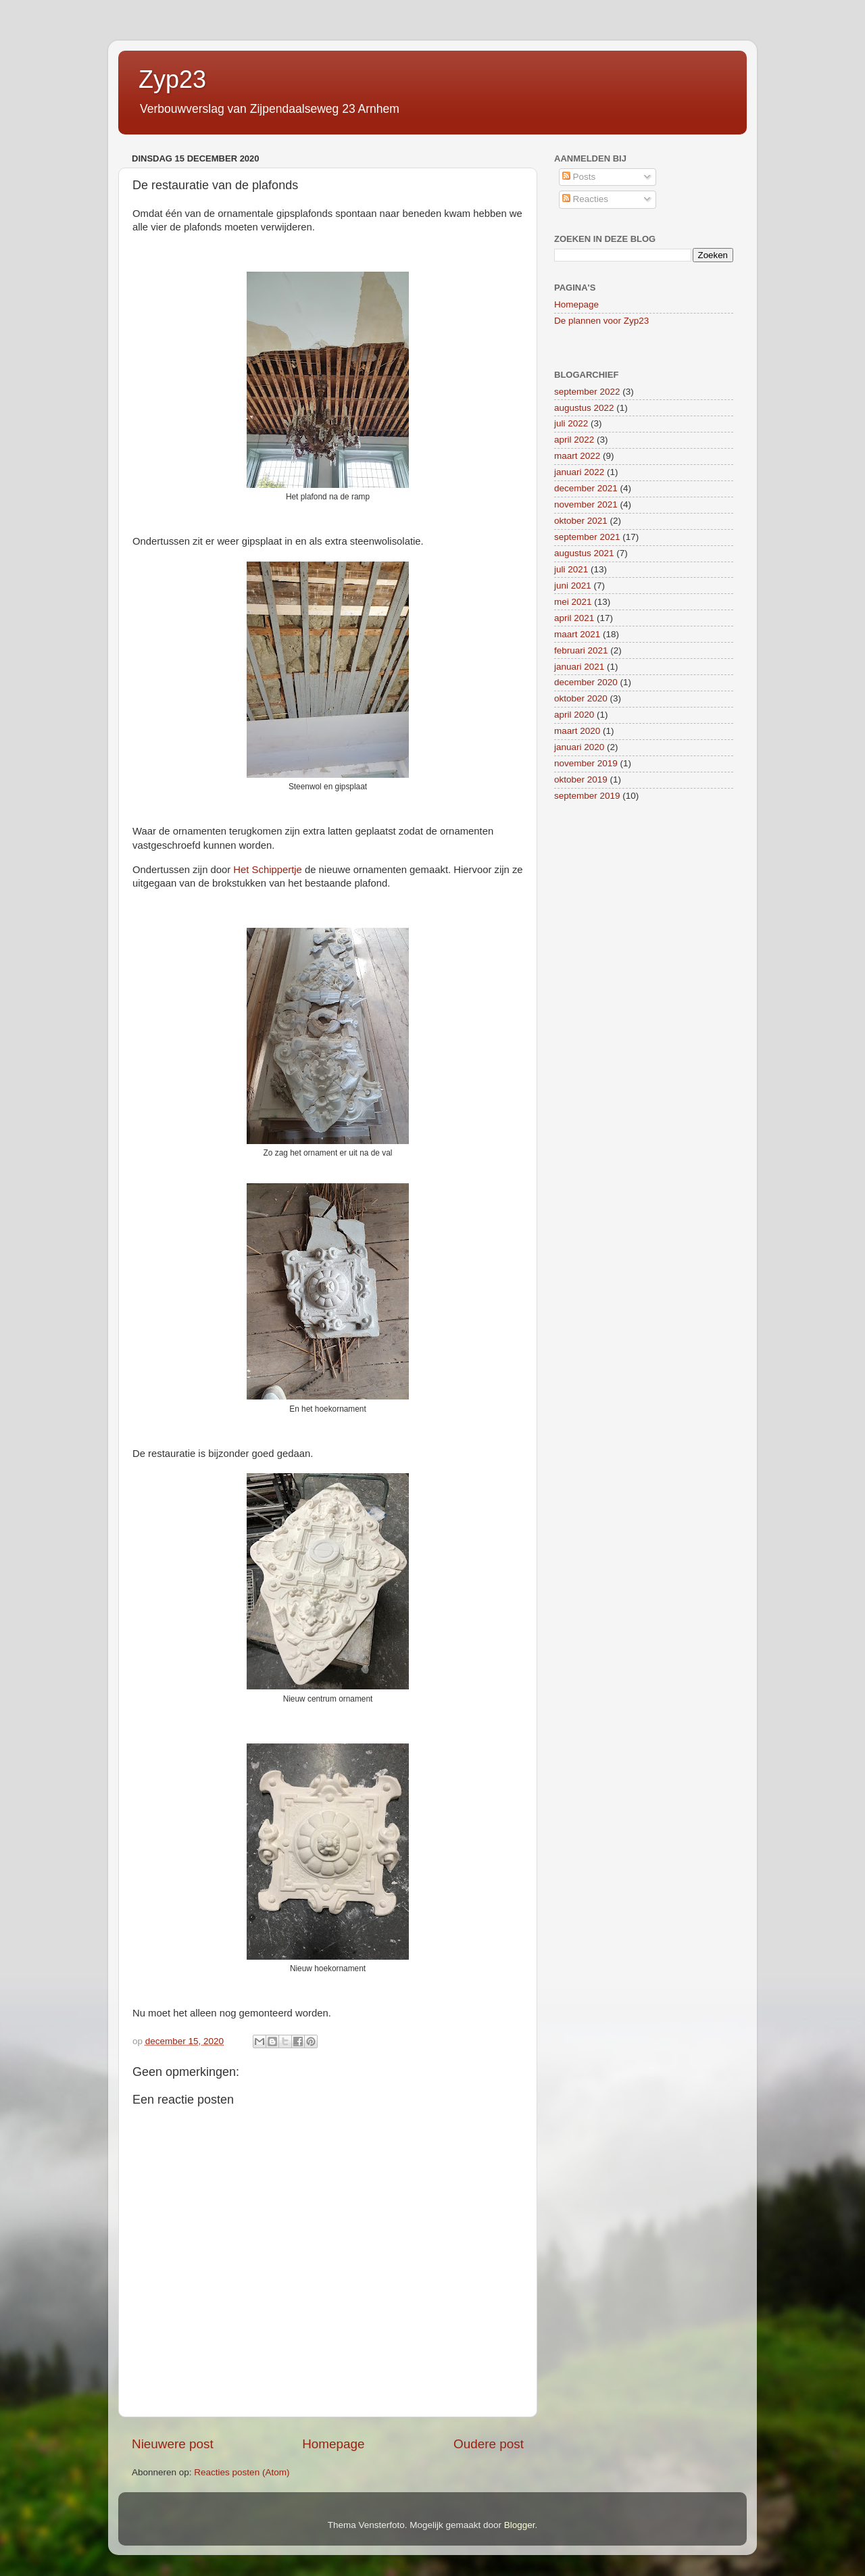  Describe the element at coordinates (587, 392) in the screenshot. I see `september 2022` at that location.